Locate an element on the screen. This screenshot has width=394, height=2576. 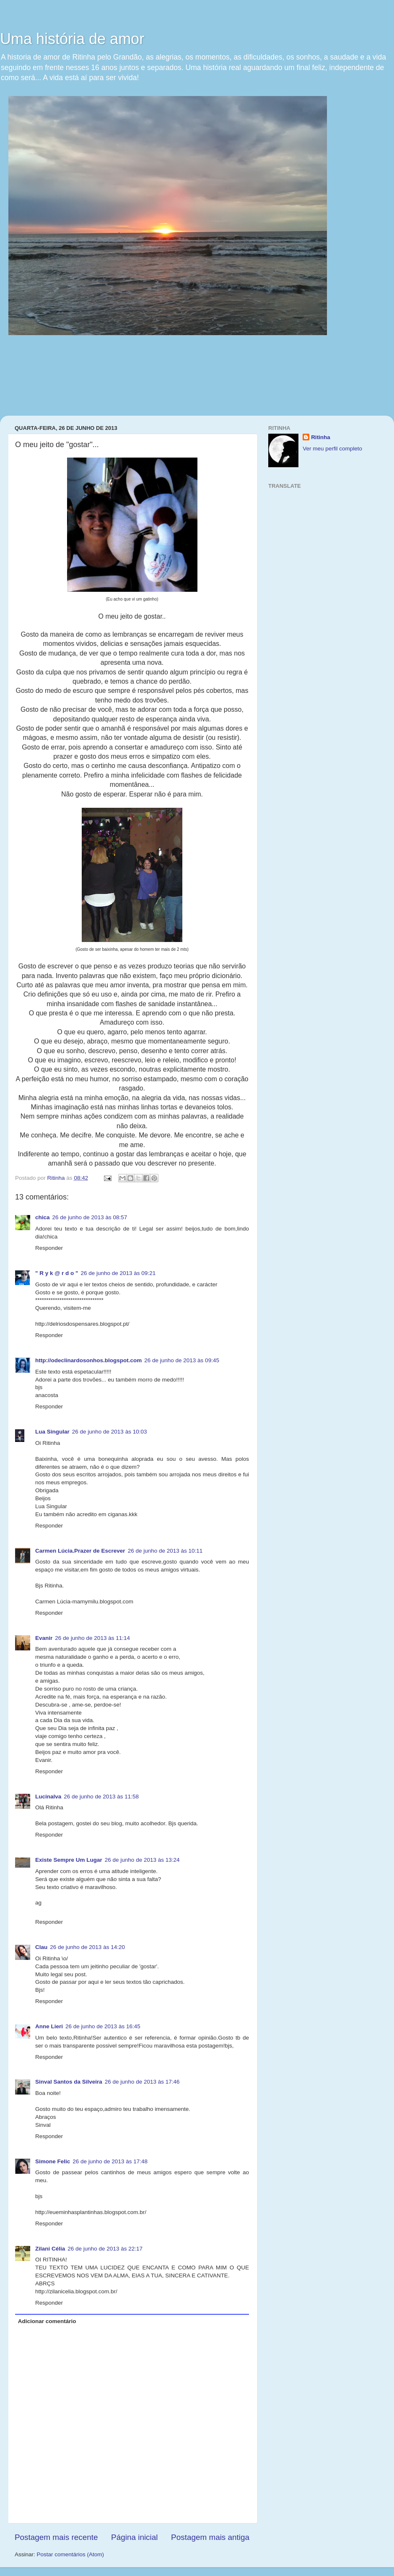
Ver meu perfil completo is located at coordinates (332, 448).